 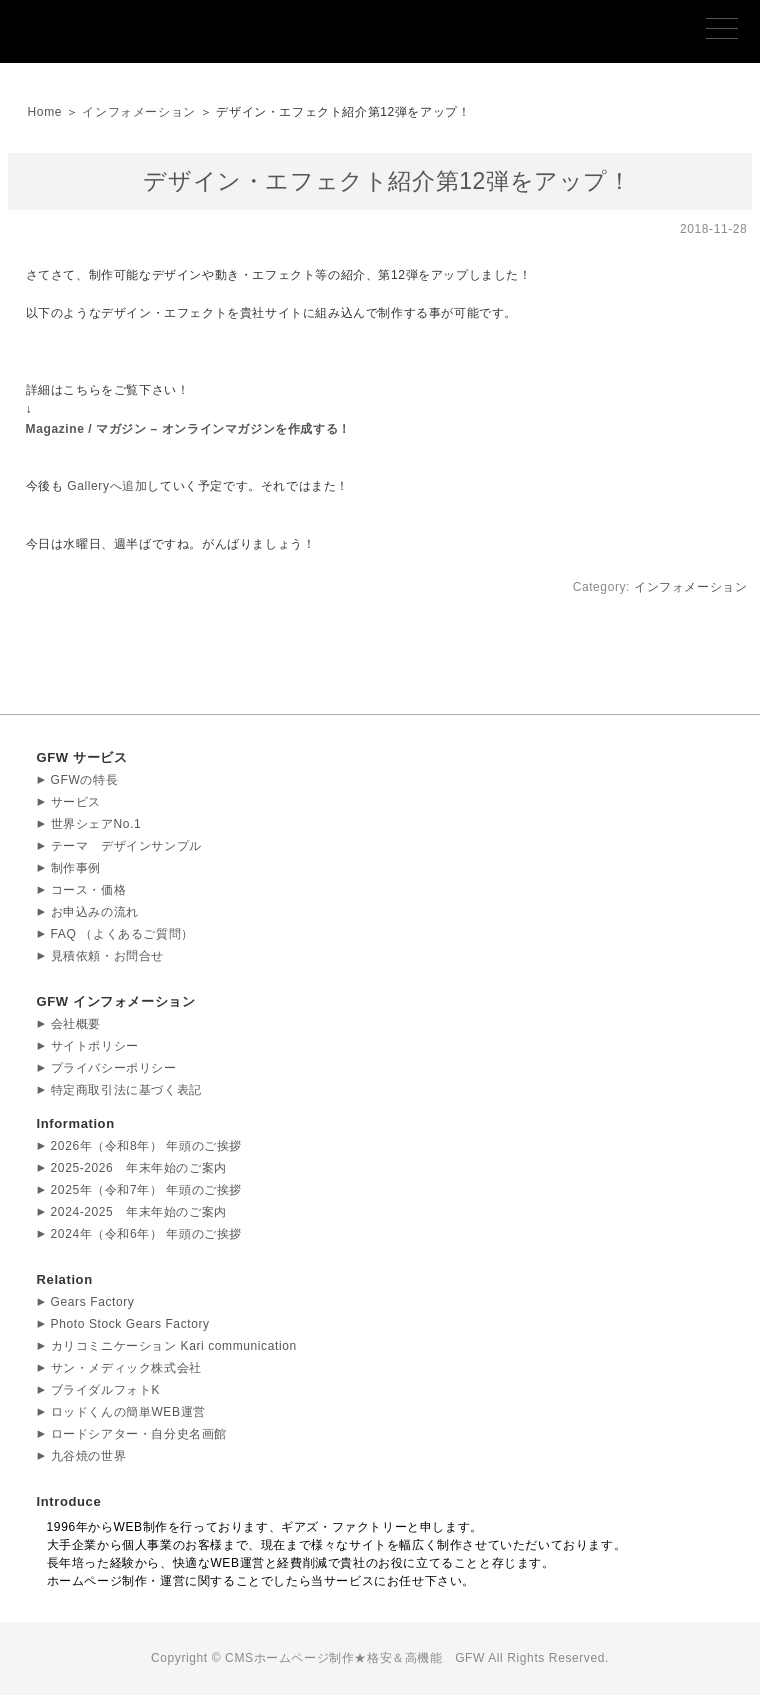 I want to click on サイトポリシー, so click(x=95, y=1046).